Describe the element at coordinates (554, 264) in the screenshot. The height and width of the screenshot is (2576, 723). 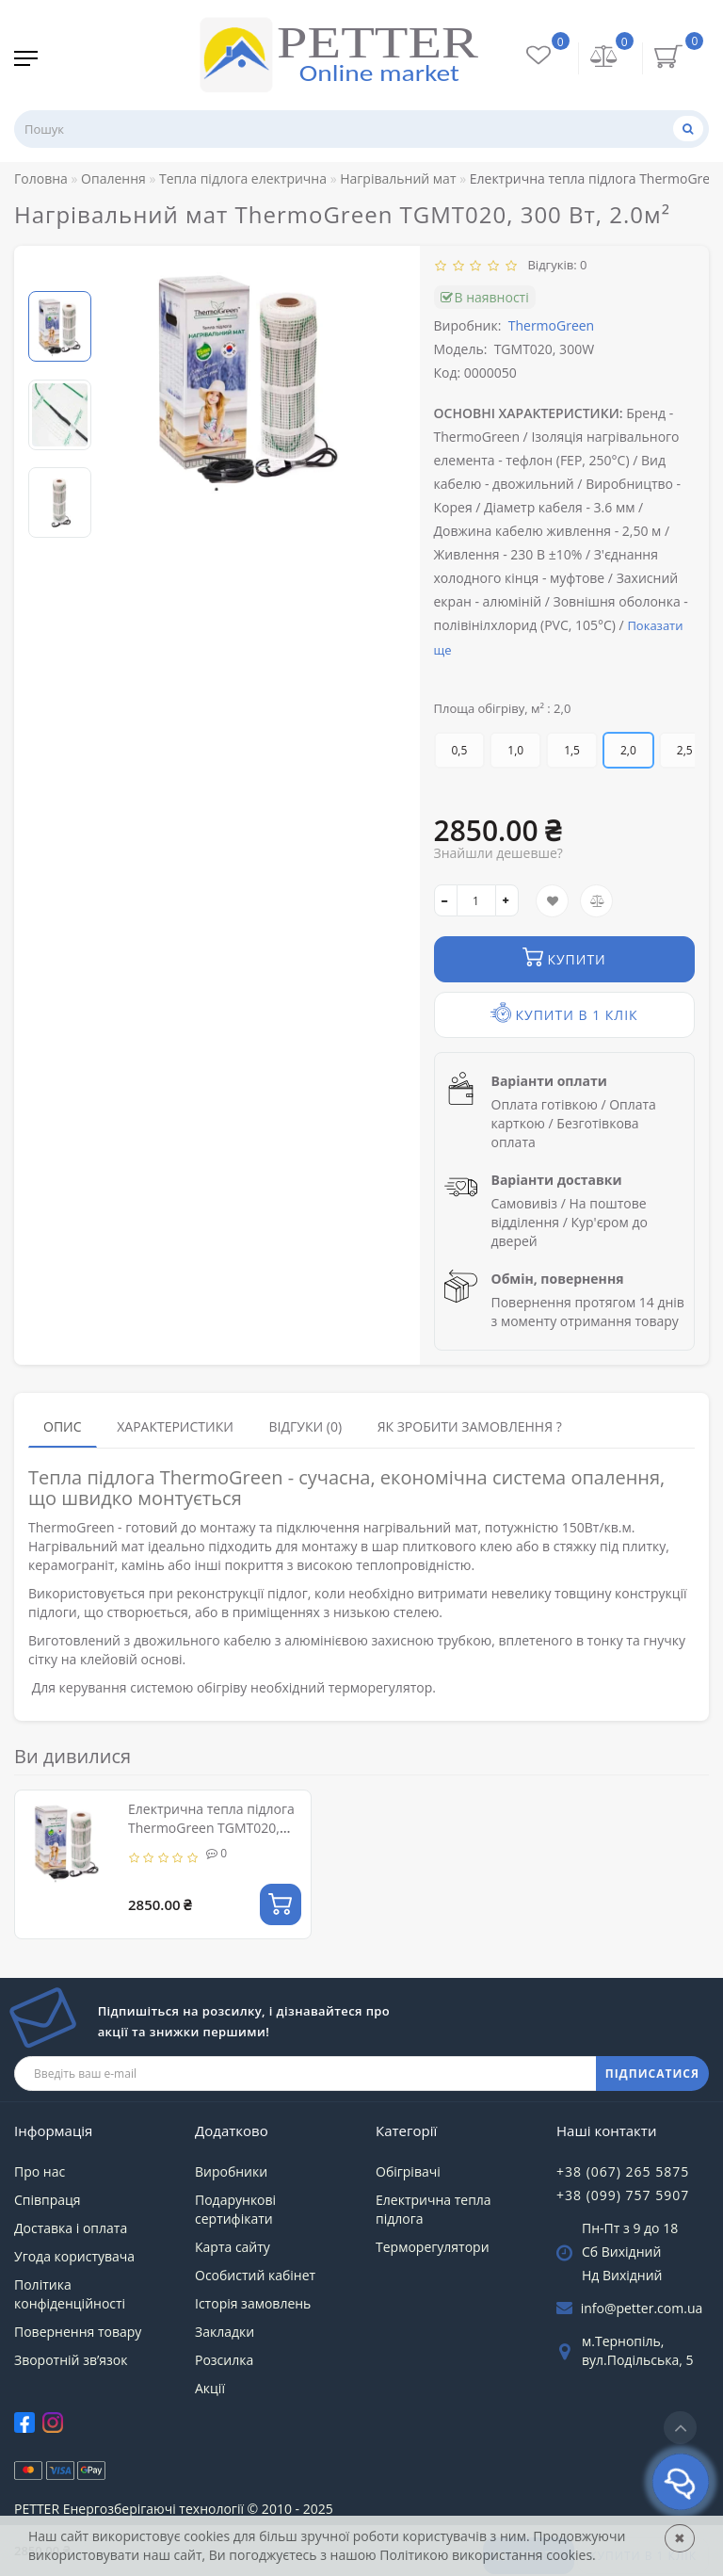
I see `Відгуків: 0` at that location.